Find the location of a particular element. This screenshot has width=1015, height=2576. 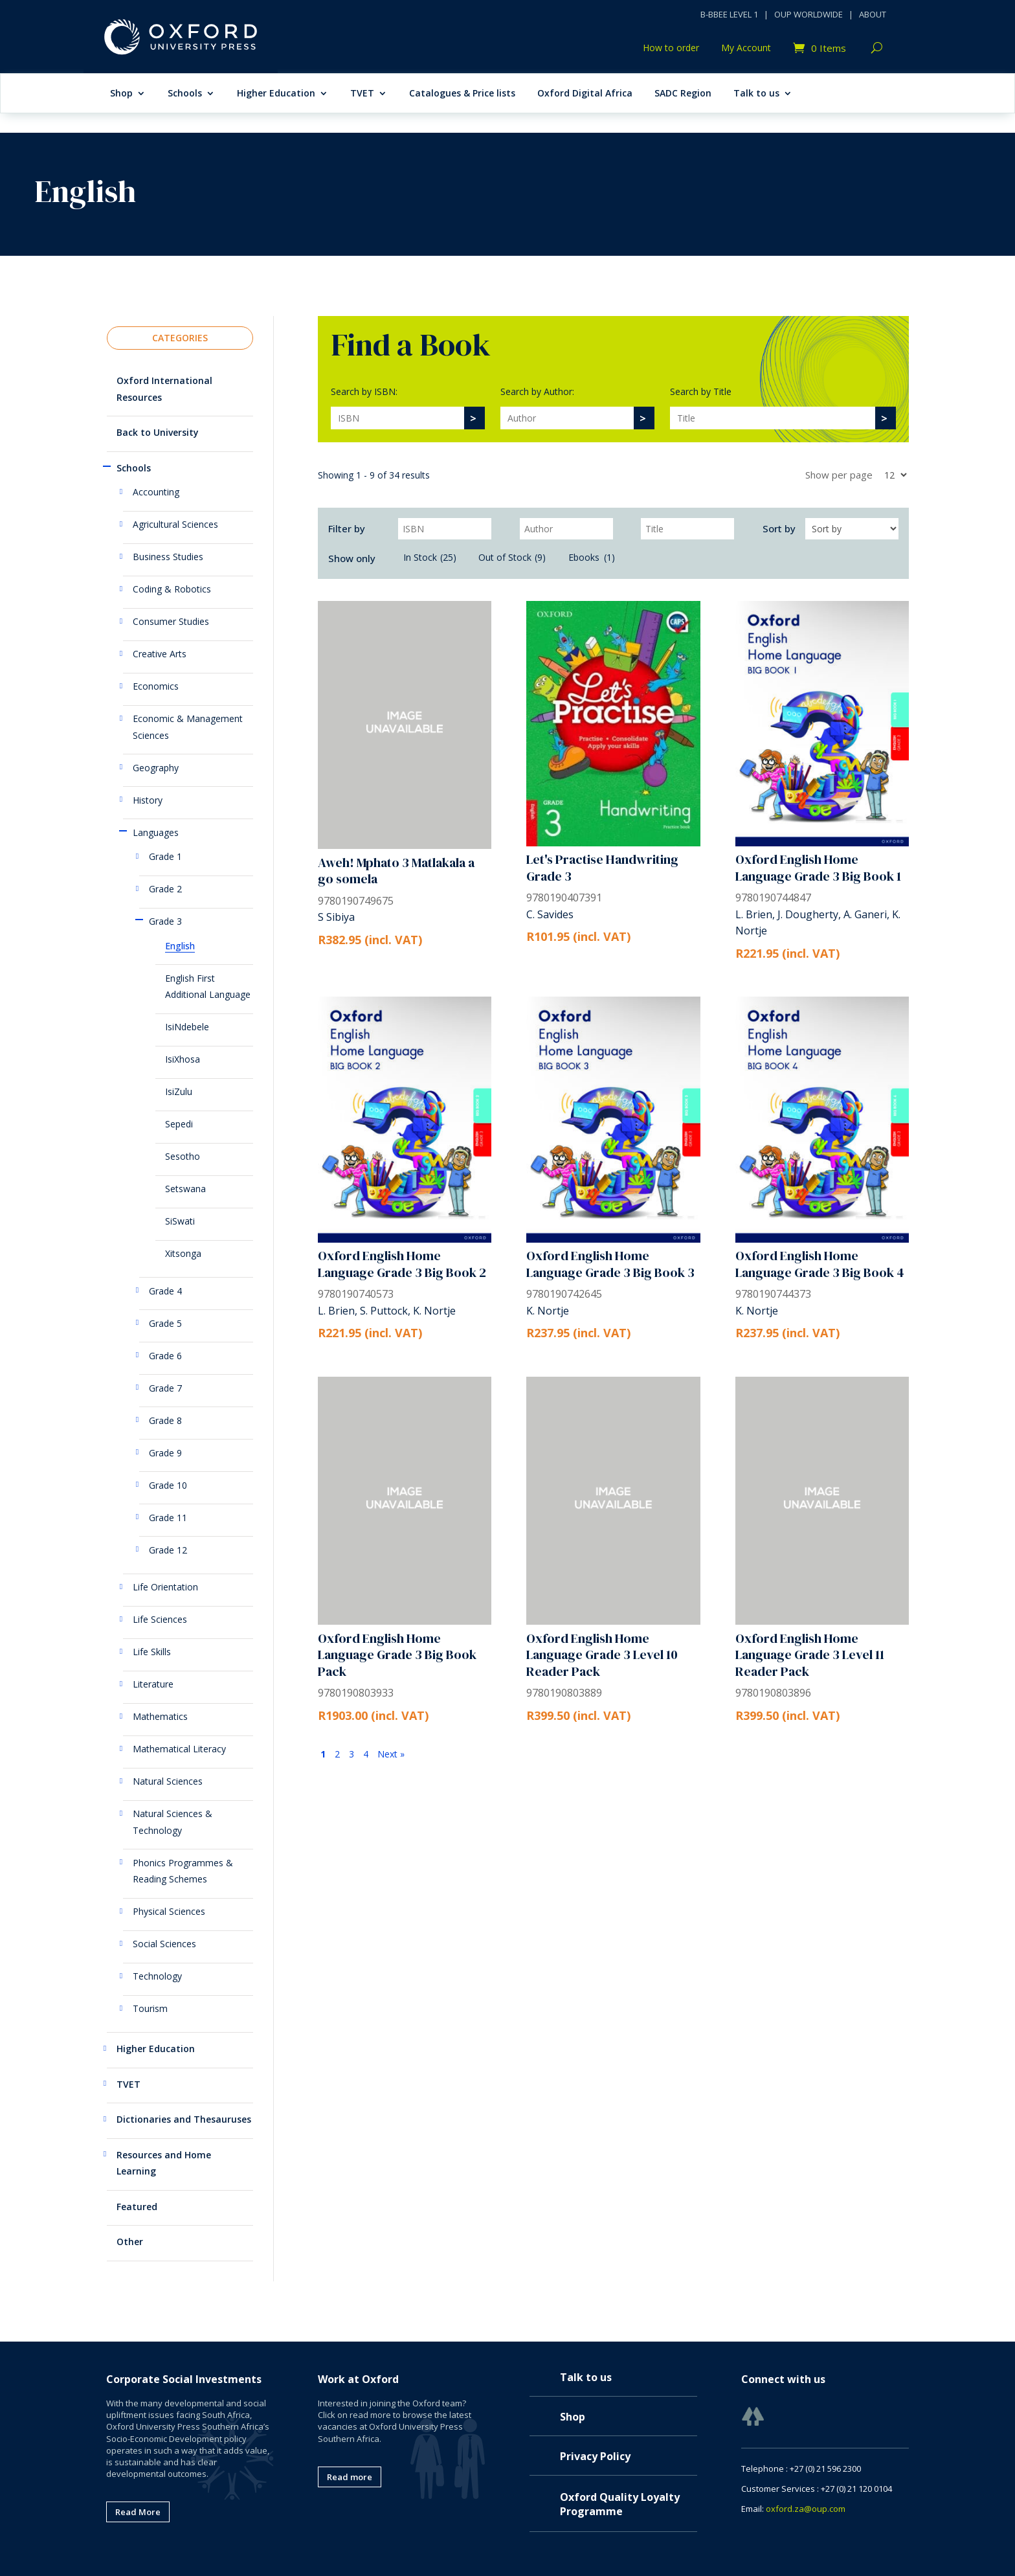

Life Sciences is located at coordinates (160, 1619).